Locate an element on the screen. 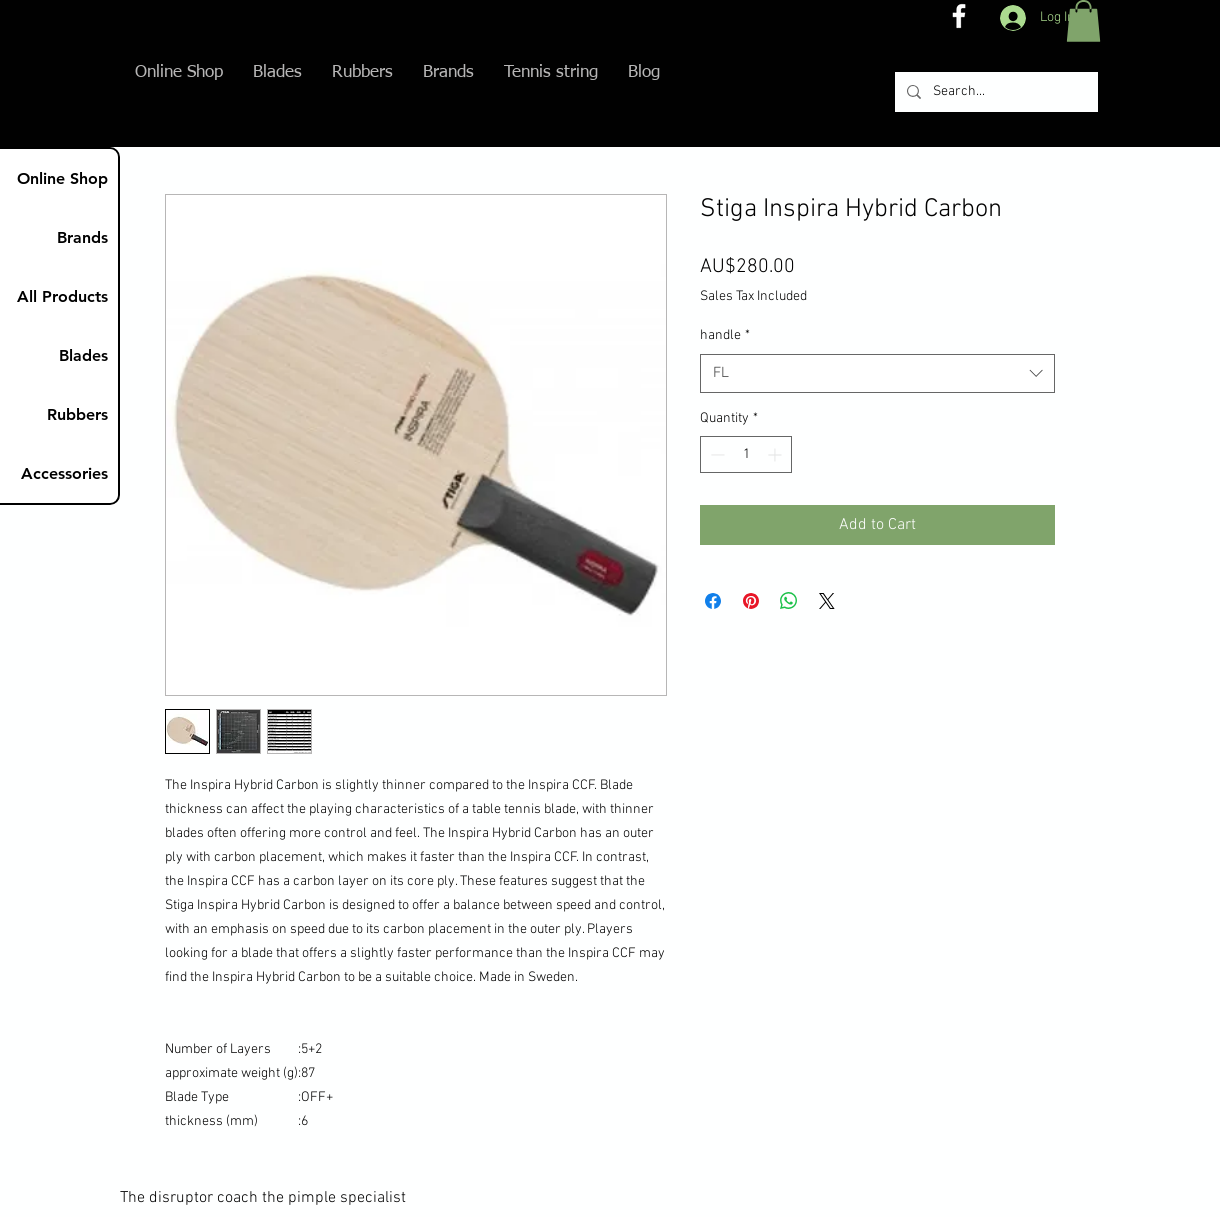  [Decrement] is located at coordinates (715, 454).